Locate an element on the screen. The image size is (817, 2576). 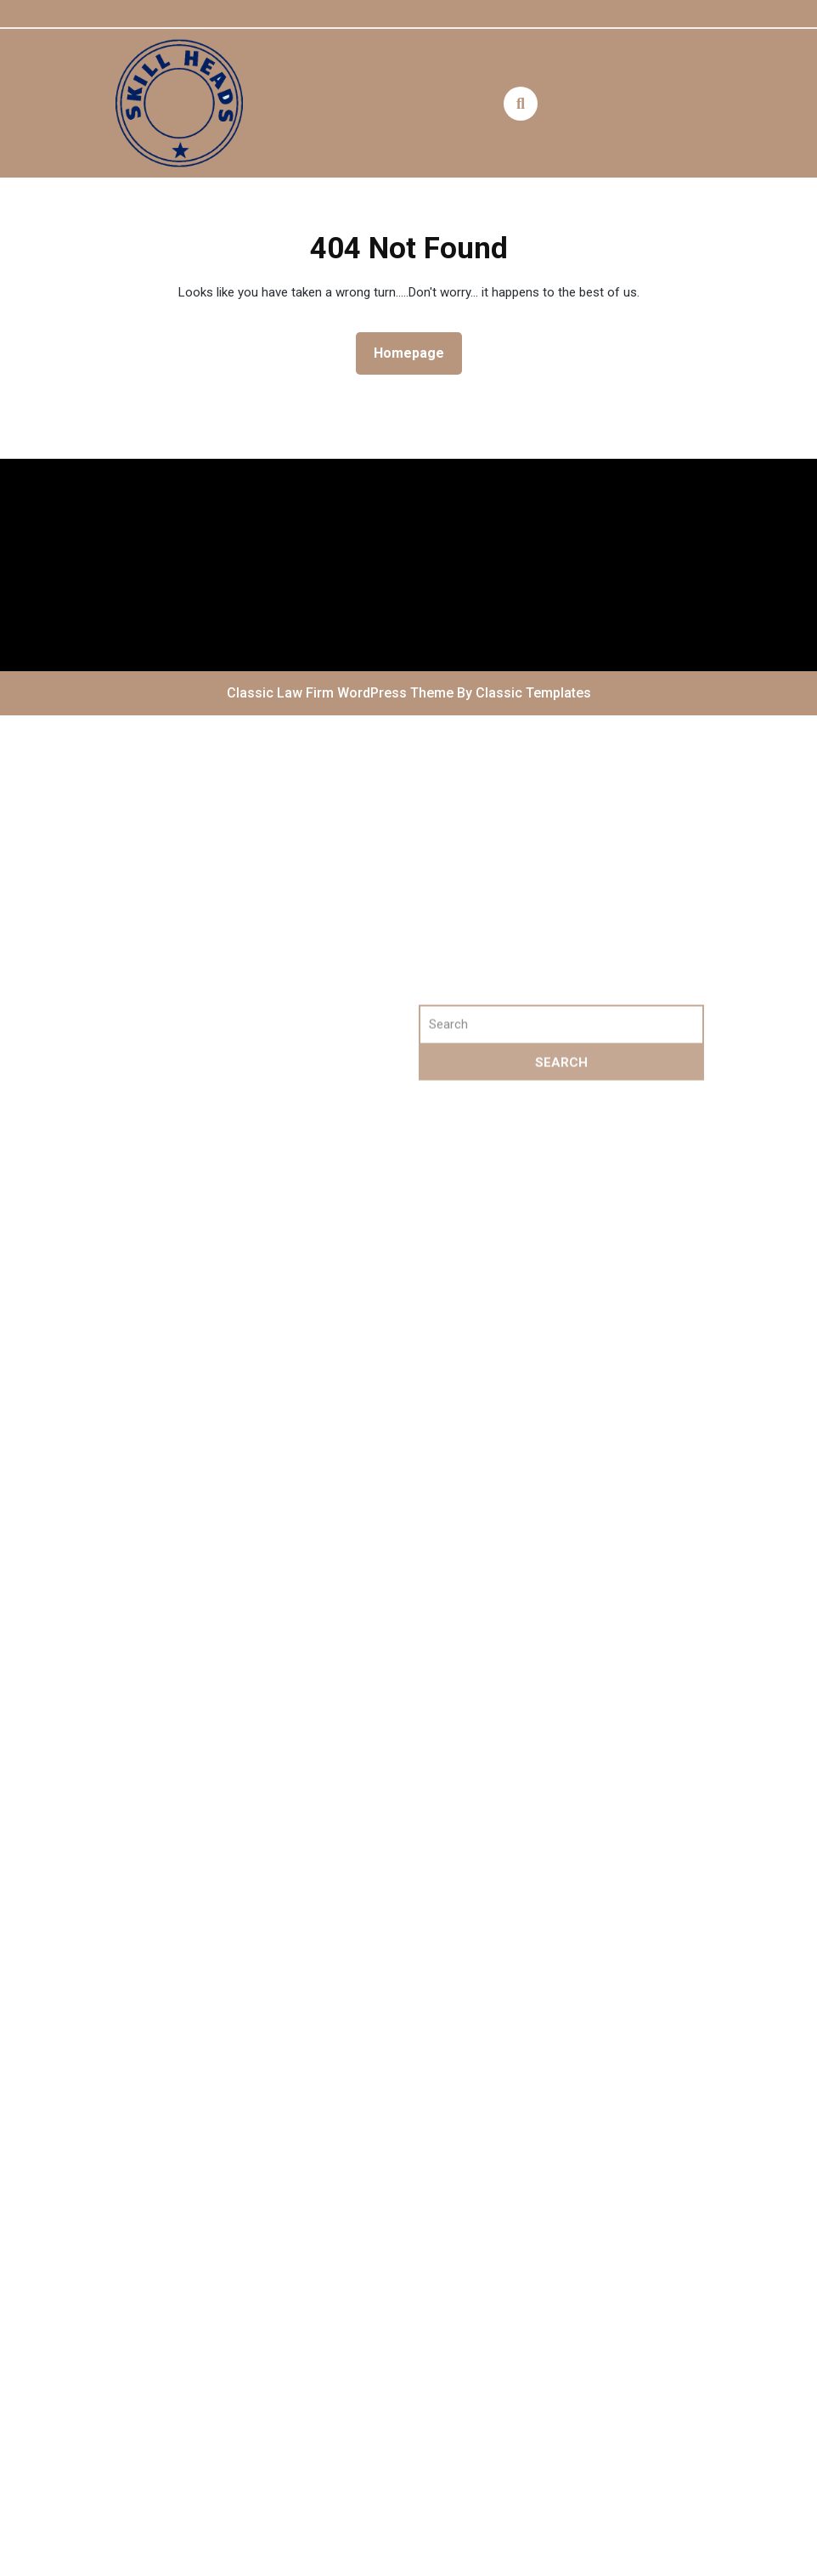
Classic Law Firm WordPress Theme is located at coordinates (342, 693).